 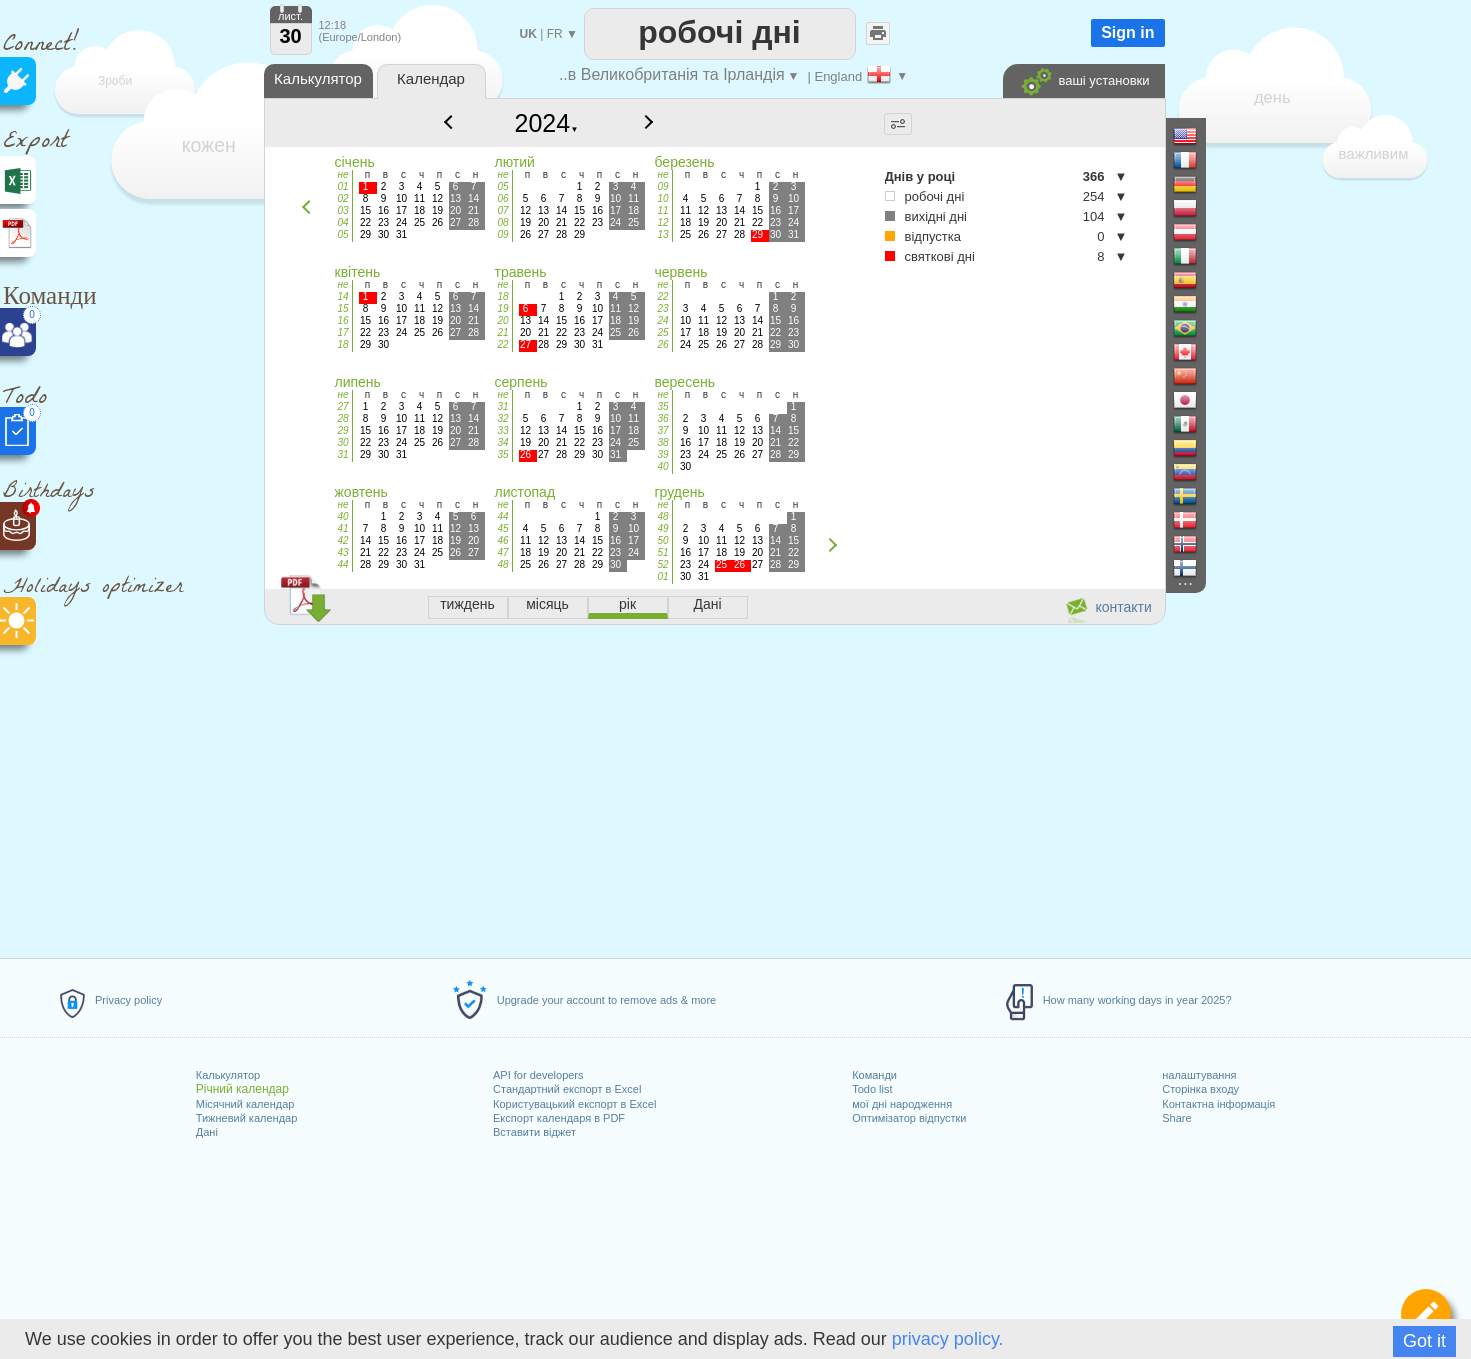 I want to click on FR, so click(x=555, y=34).